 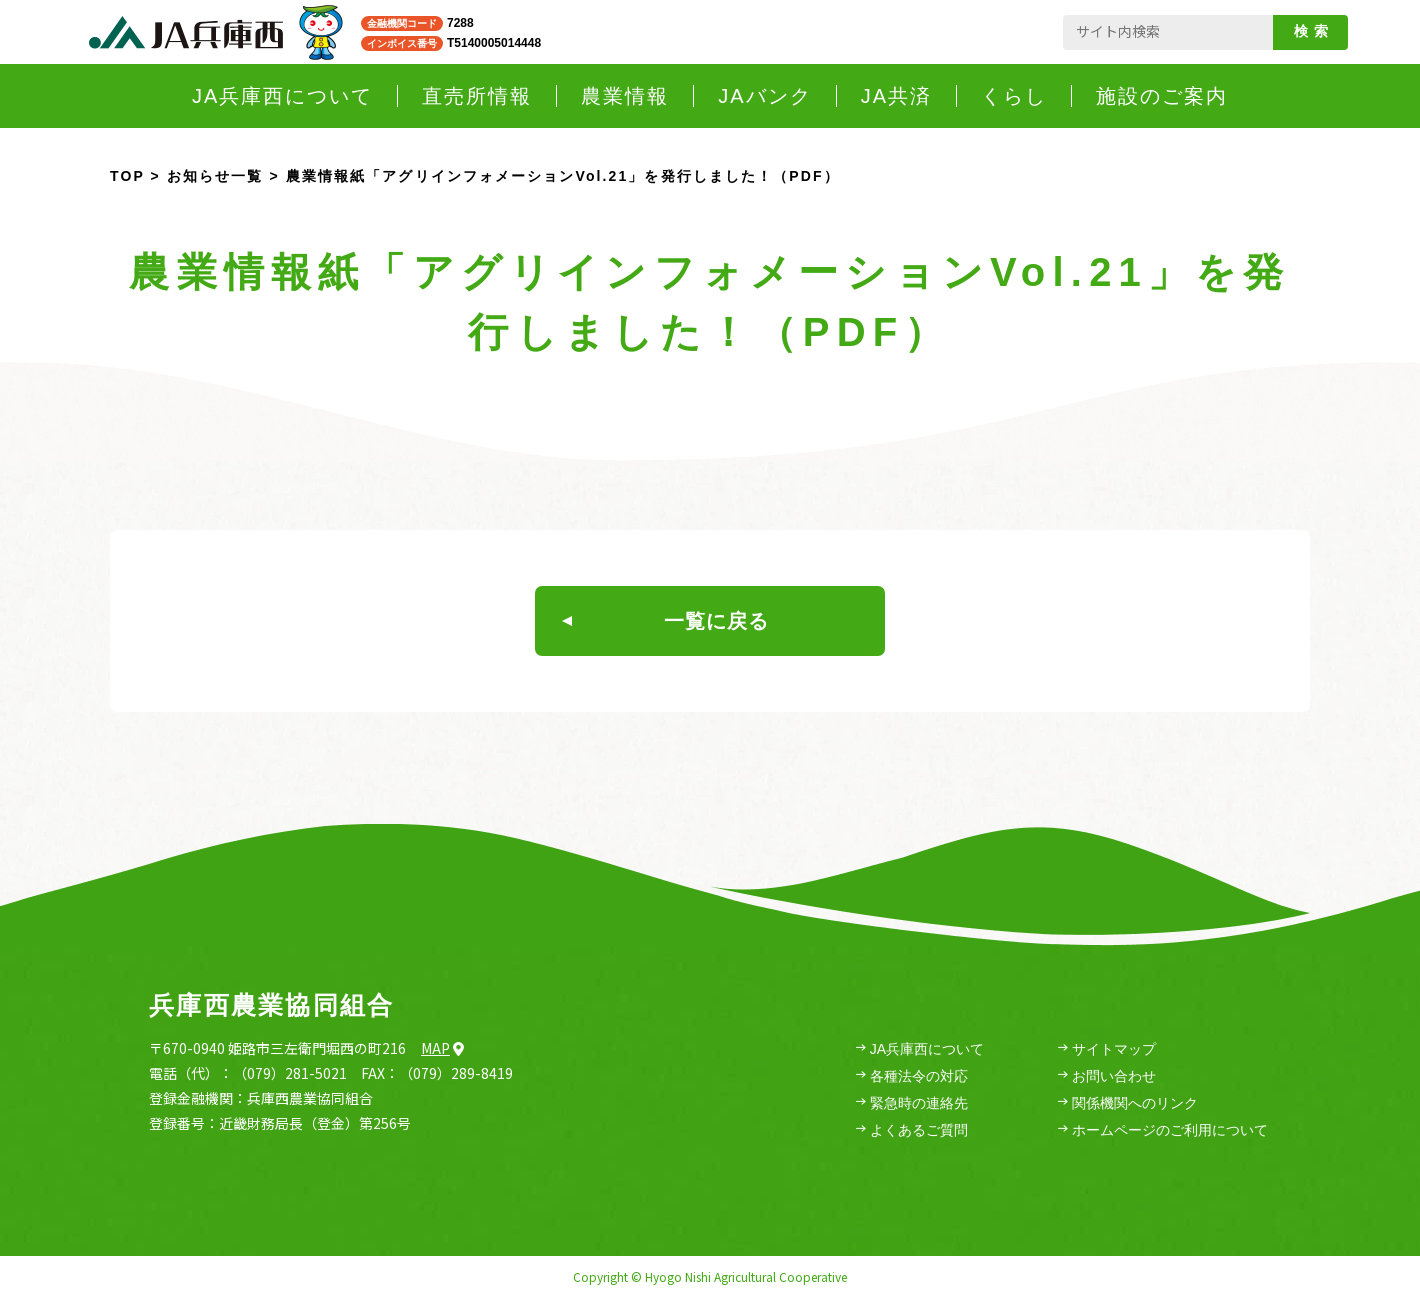 What do you see at coordinates (912, 1130) in the screenshot?
I see `よくあるご質問` at bounding box center [912, 1130].